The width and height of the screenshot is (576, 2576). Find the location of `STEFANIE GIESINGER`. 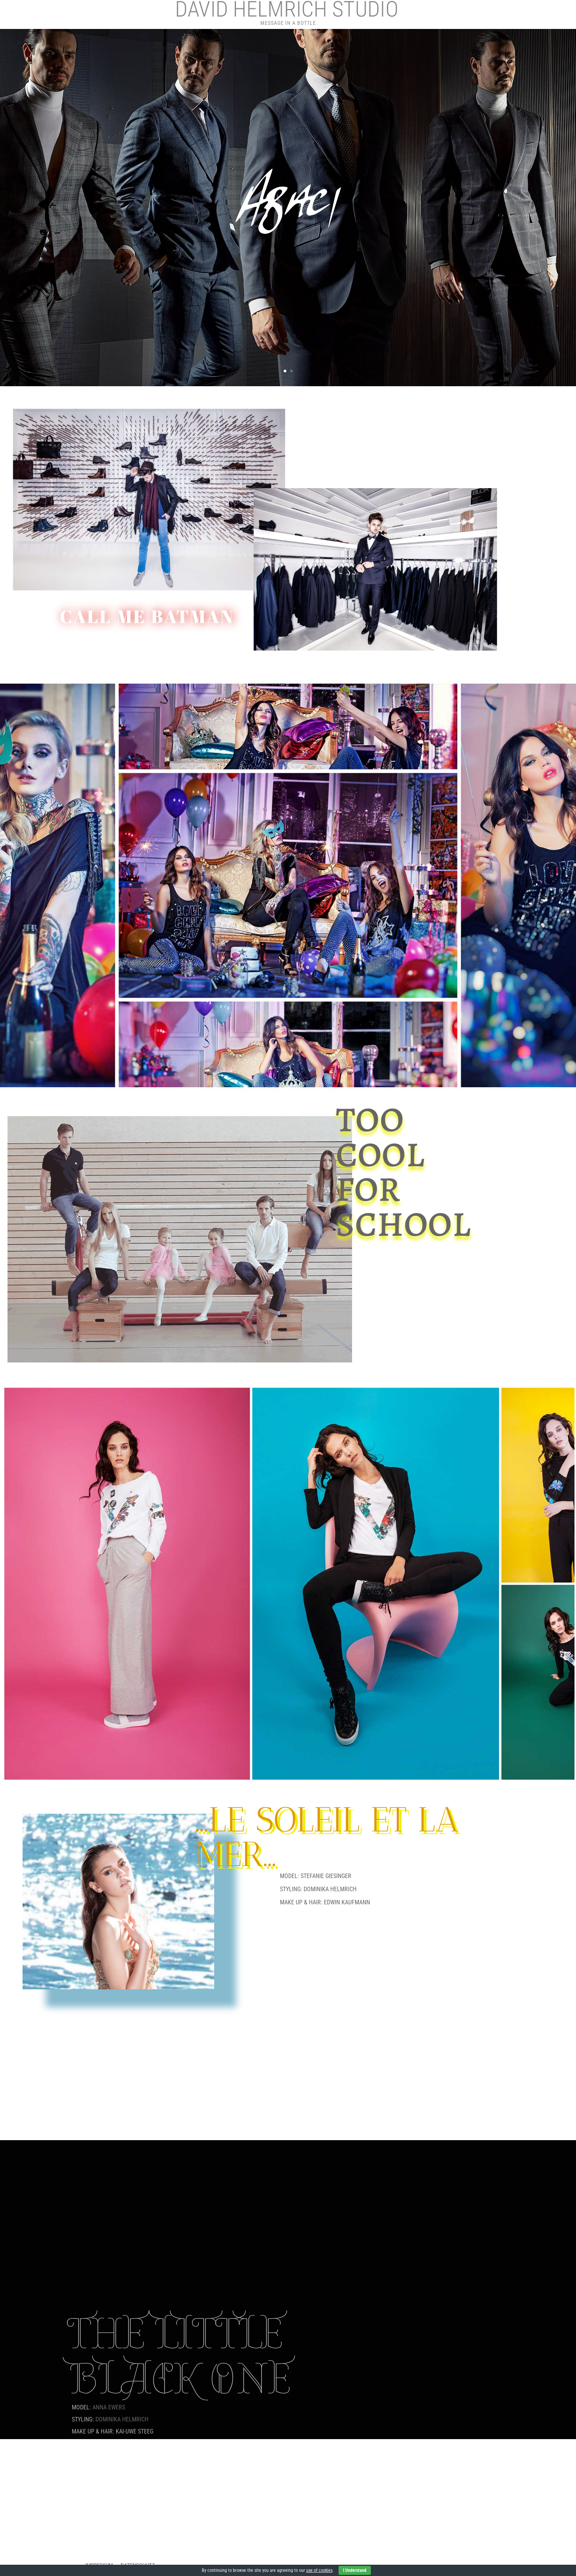

STEFANIE GIESINGER is located at coordinates (326, 1876).